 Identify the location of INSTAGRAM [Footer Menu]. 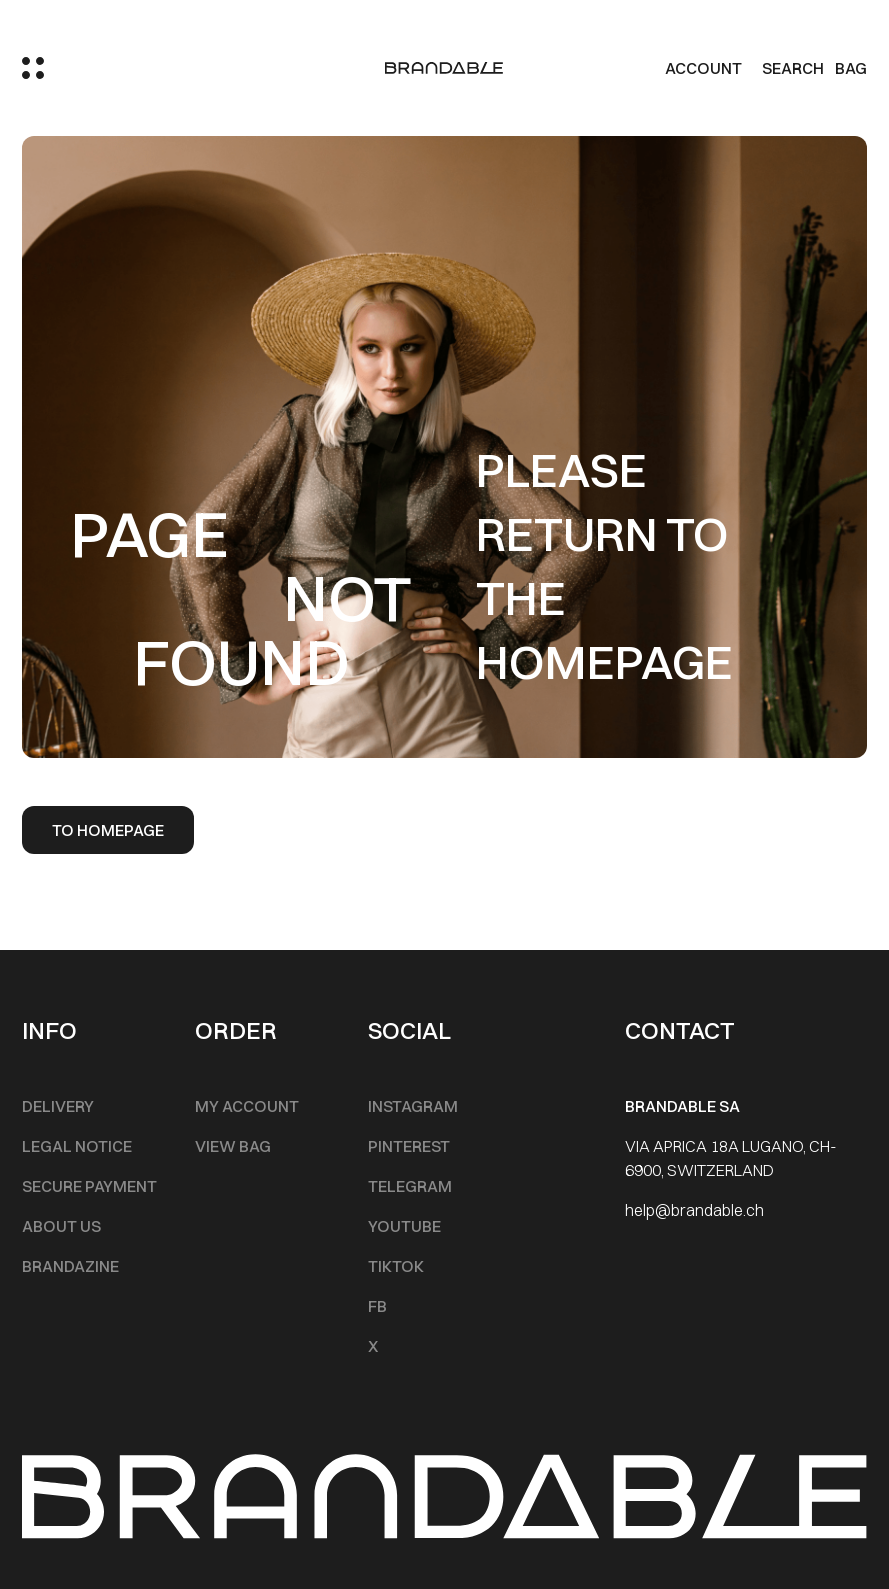
(413, 1106).